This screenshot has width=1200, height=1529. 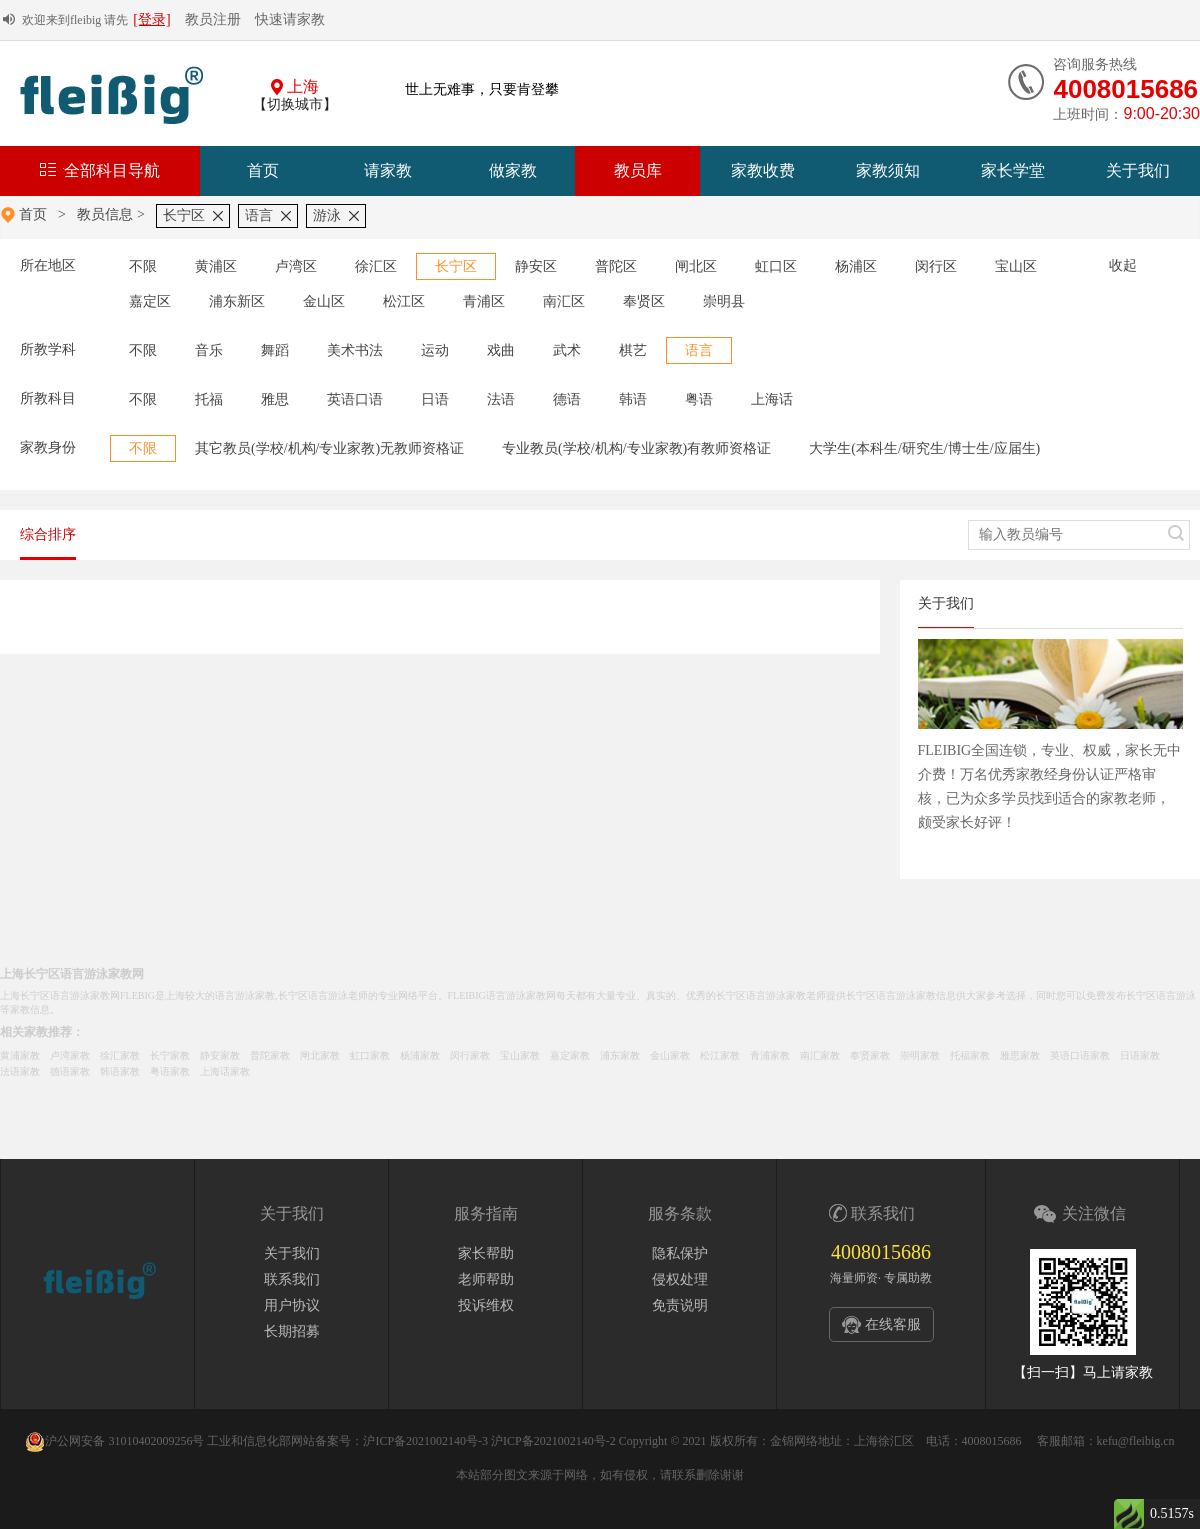 I want to click on 托福家教, so click(x=970, y=1055).